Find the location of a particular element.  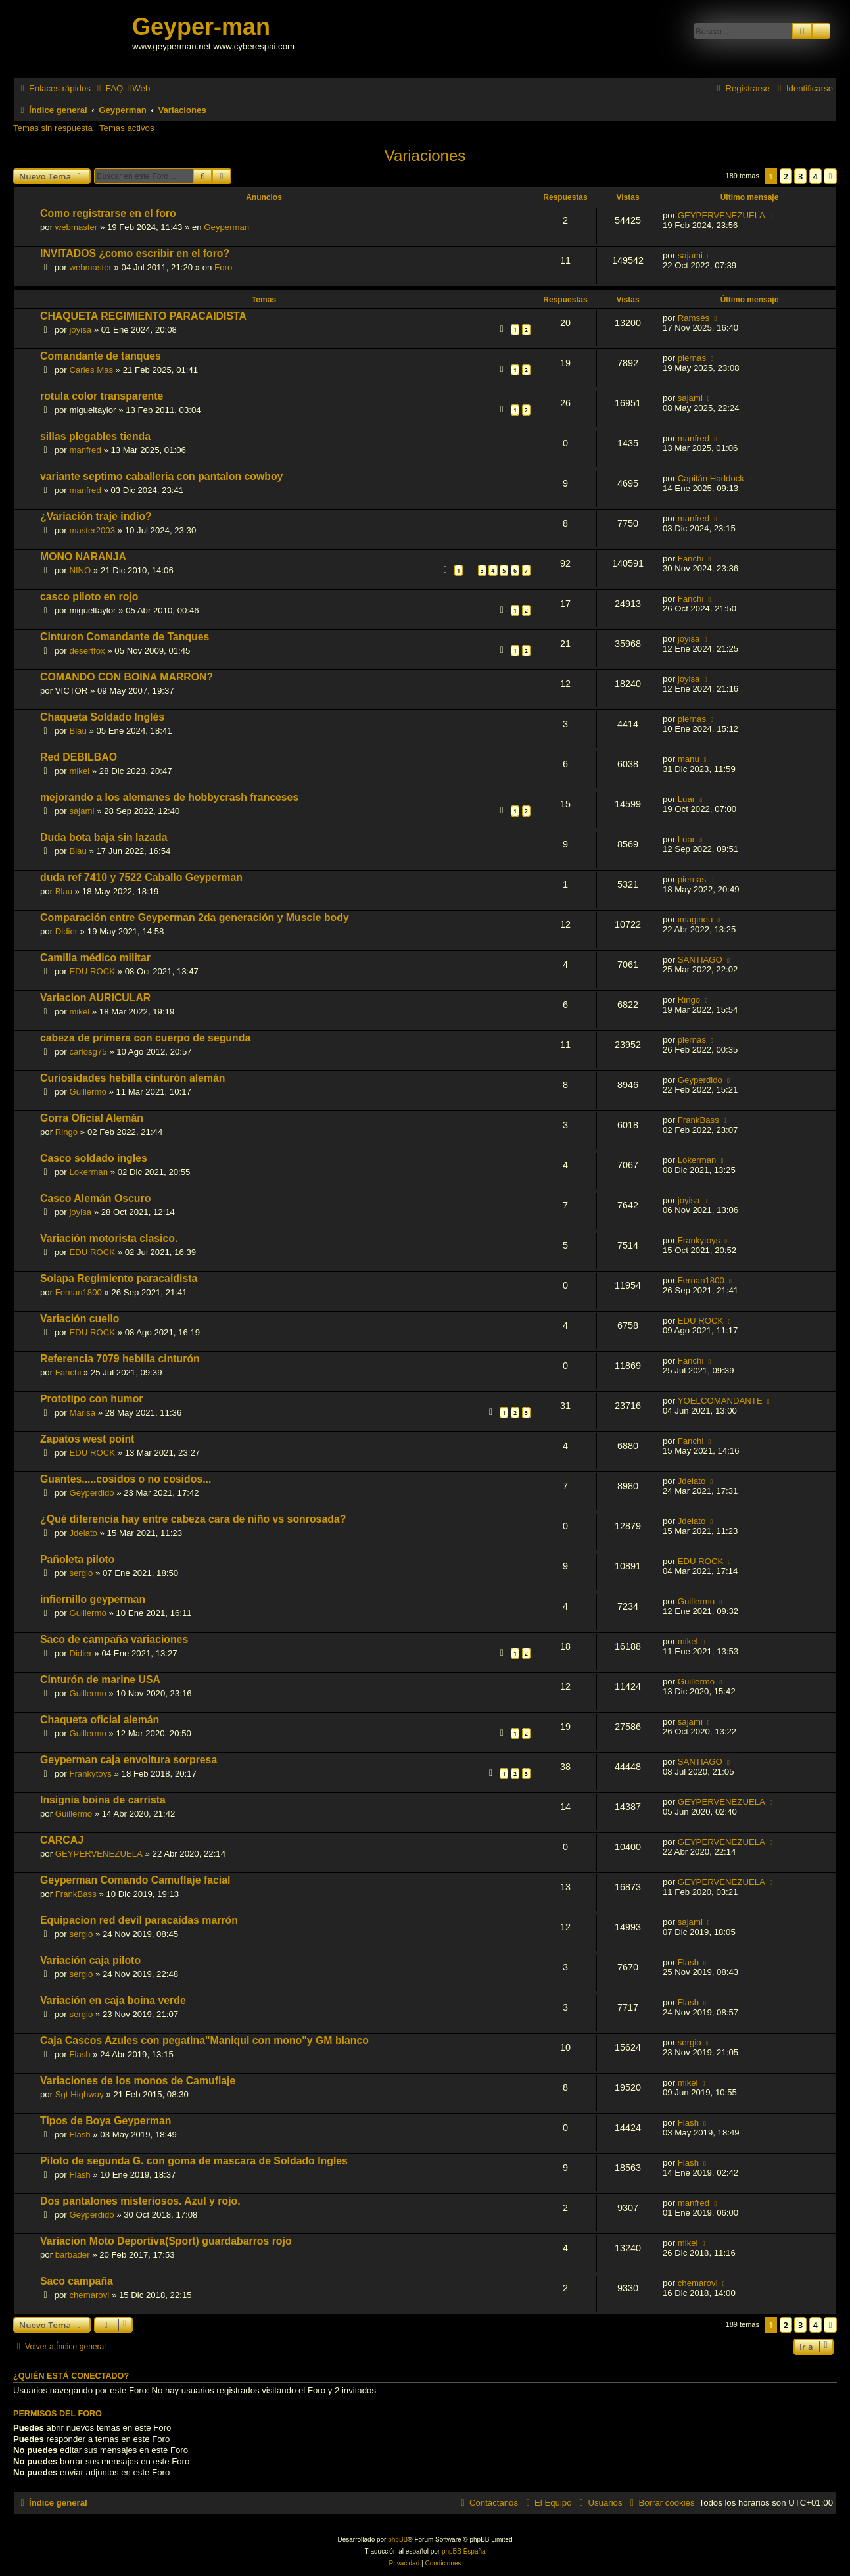

YOELCOMANDANTE is located at coordinates (720, 1401).